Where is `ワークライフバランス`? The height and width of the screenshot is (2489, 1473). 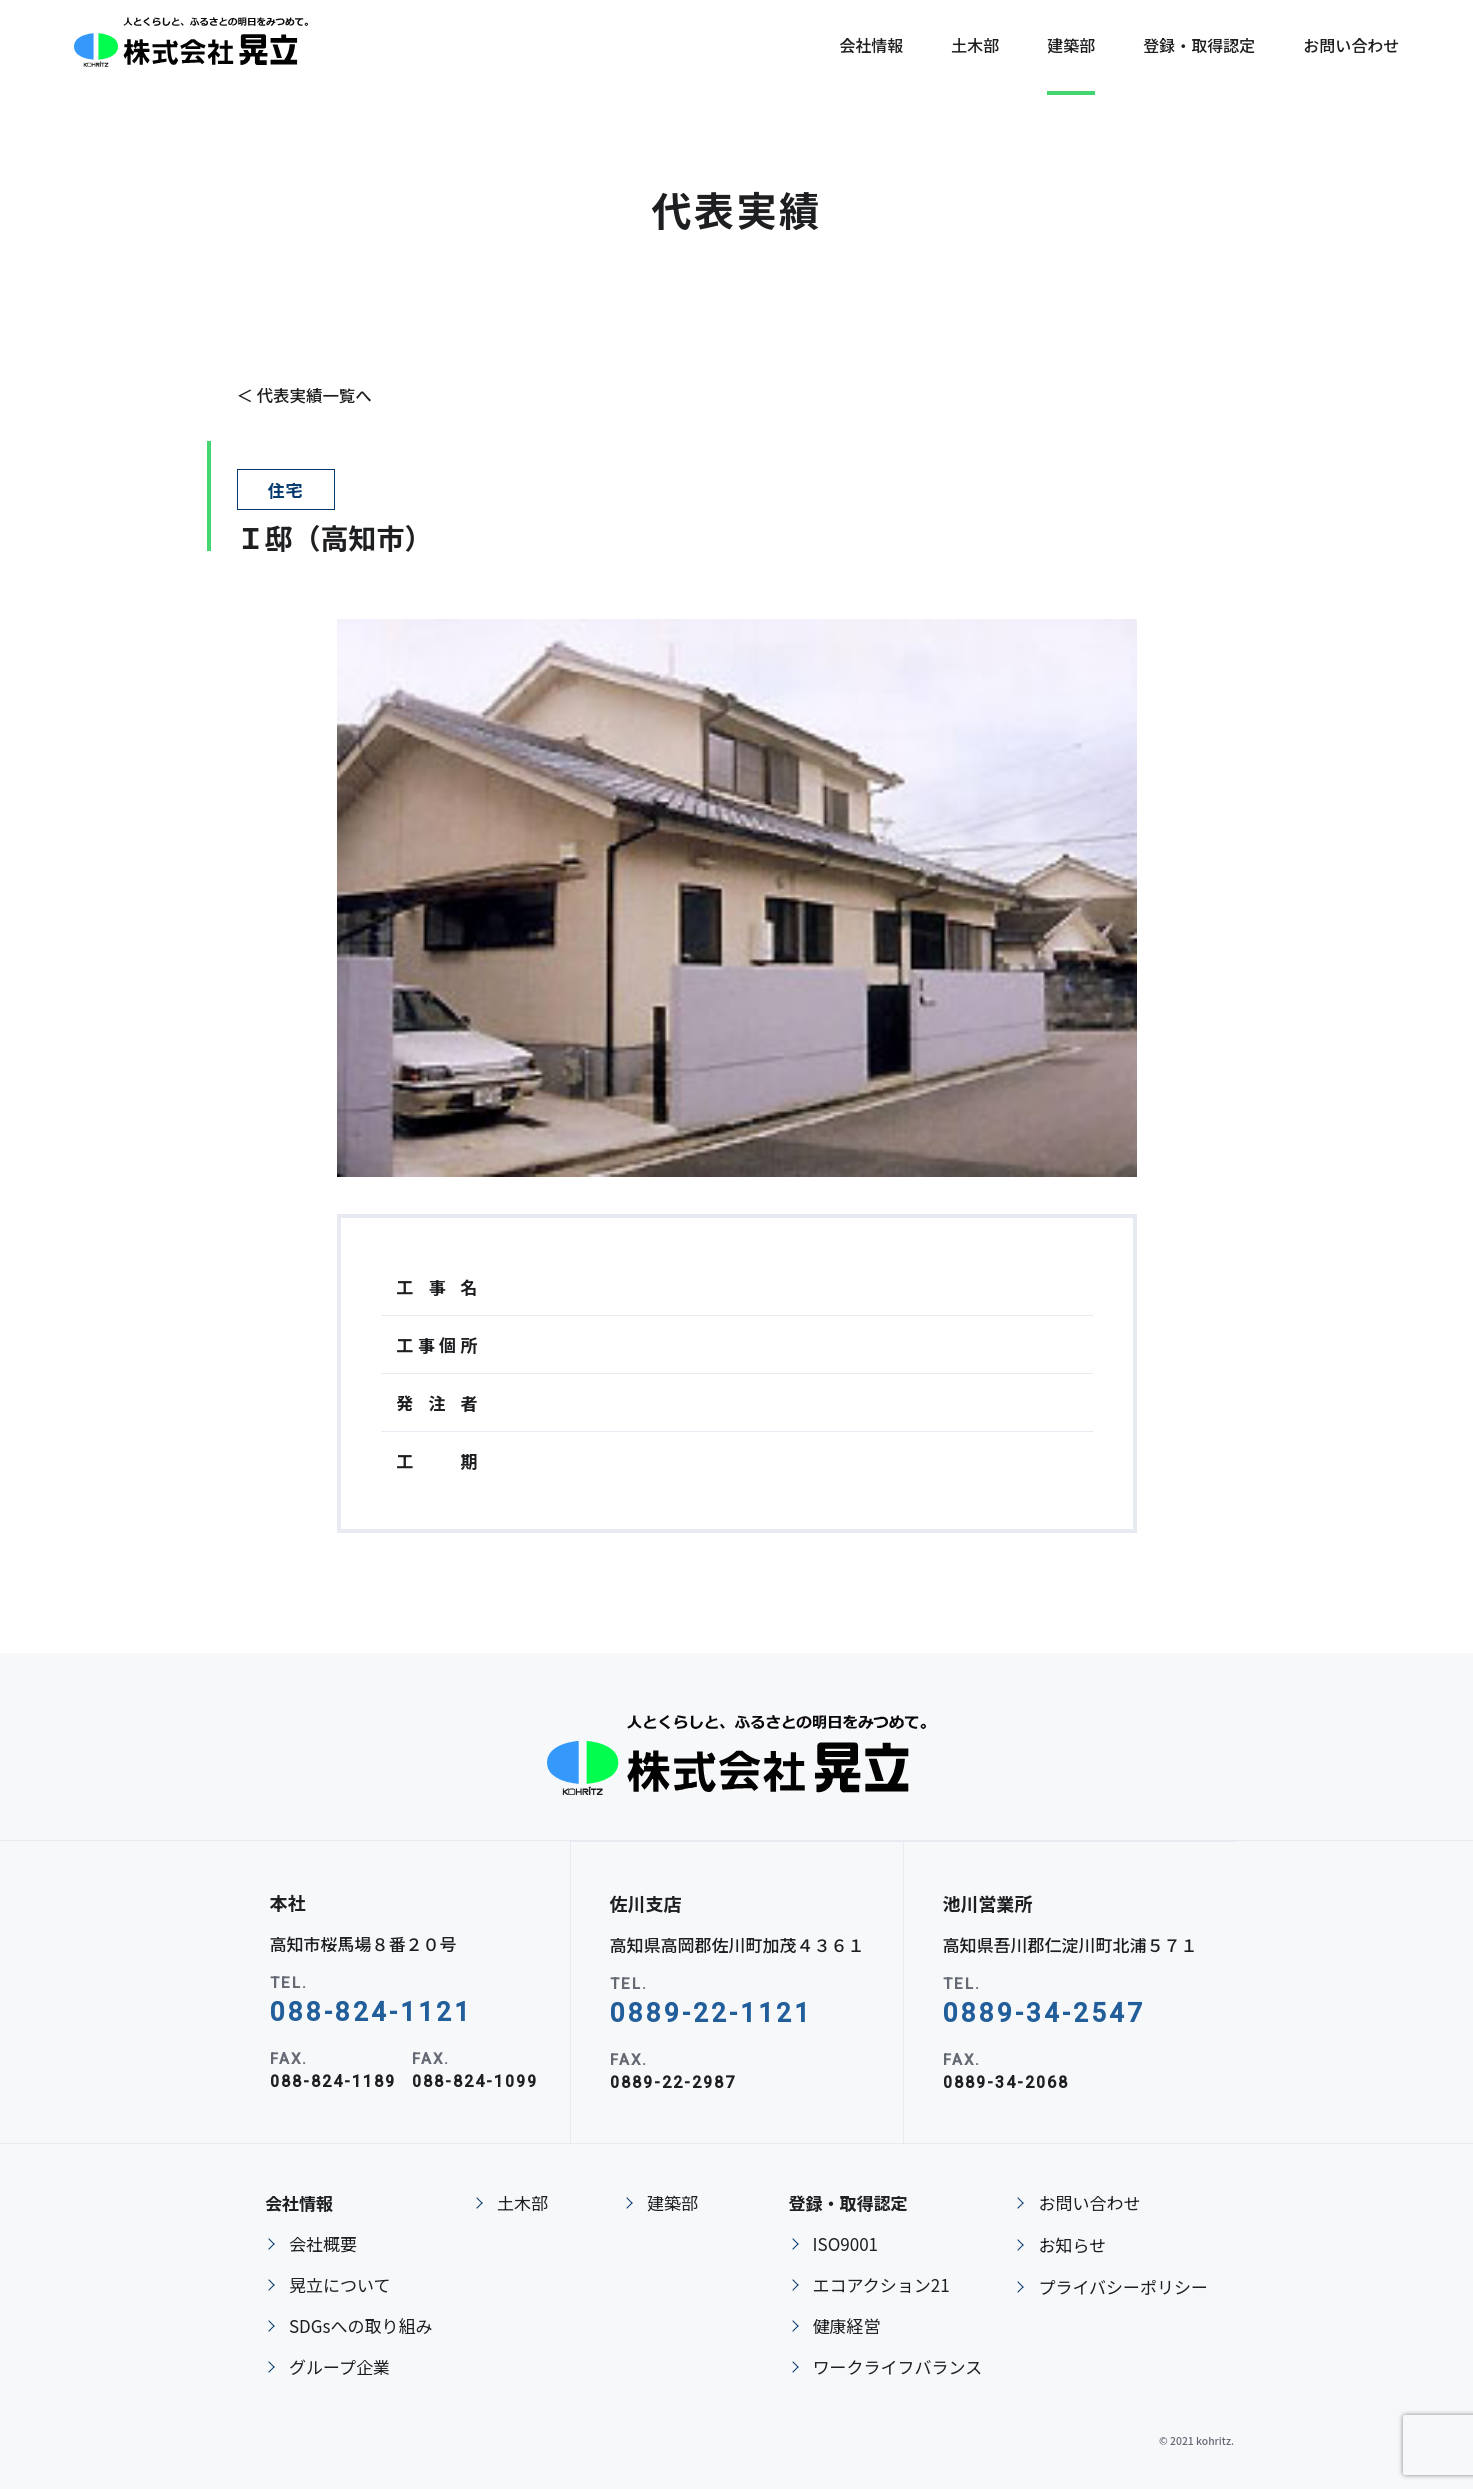 ワークライフバランス is located at coordinates (898, 2366).